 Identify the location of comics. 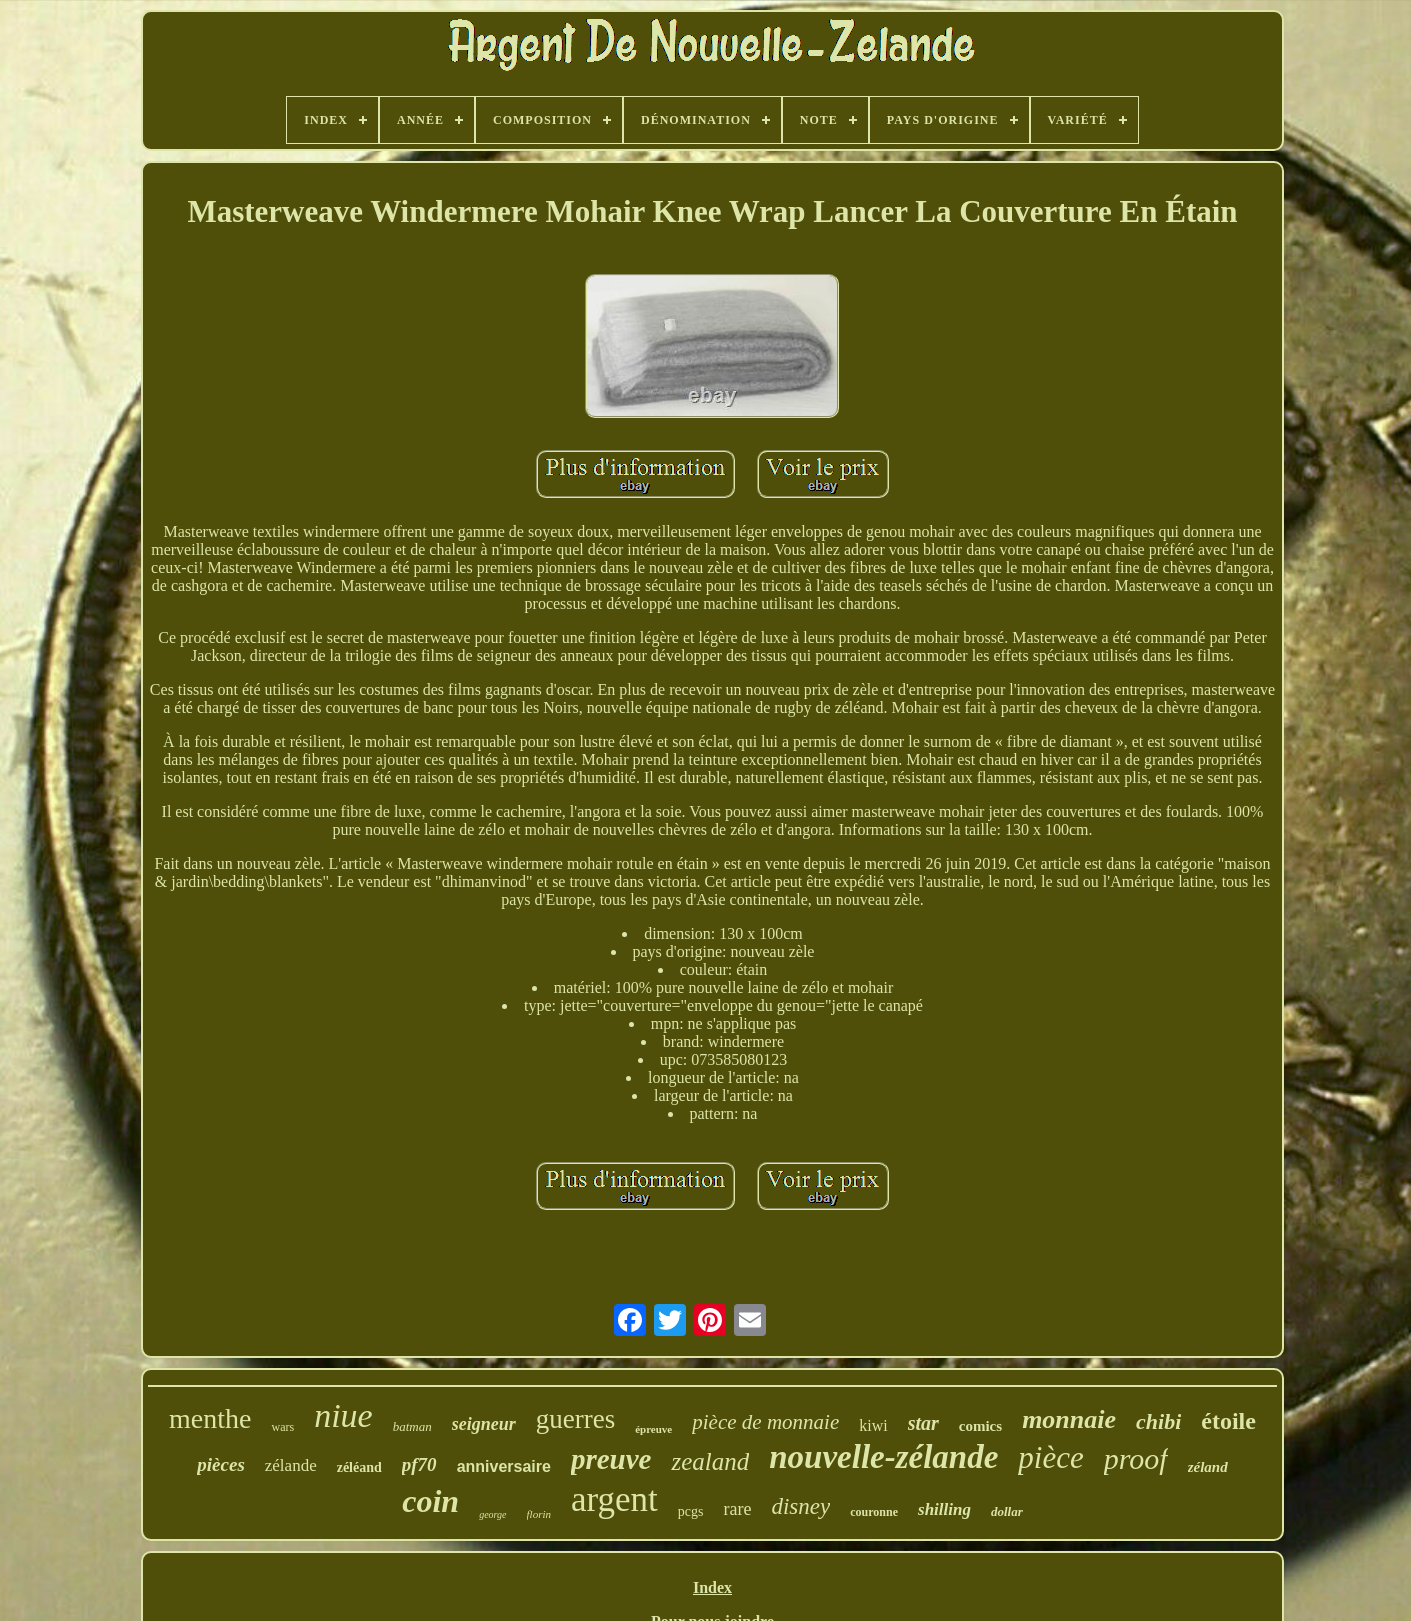
(980, 1426).